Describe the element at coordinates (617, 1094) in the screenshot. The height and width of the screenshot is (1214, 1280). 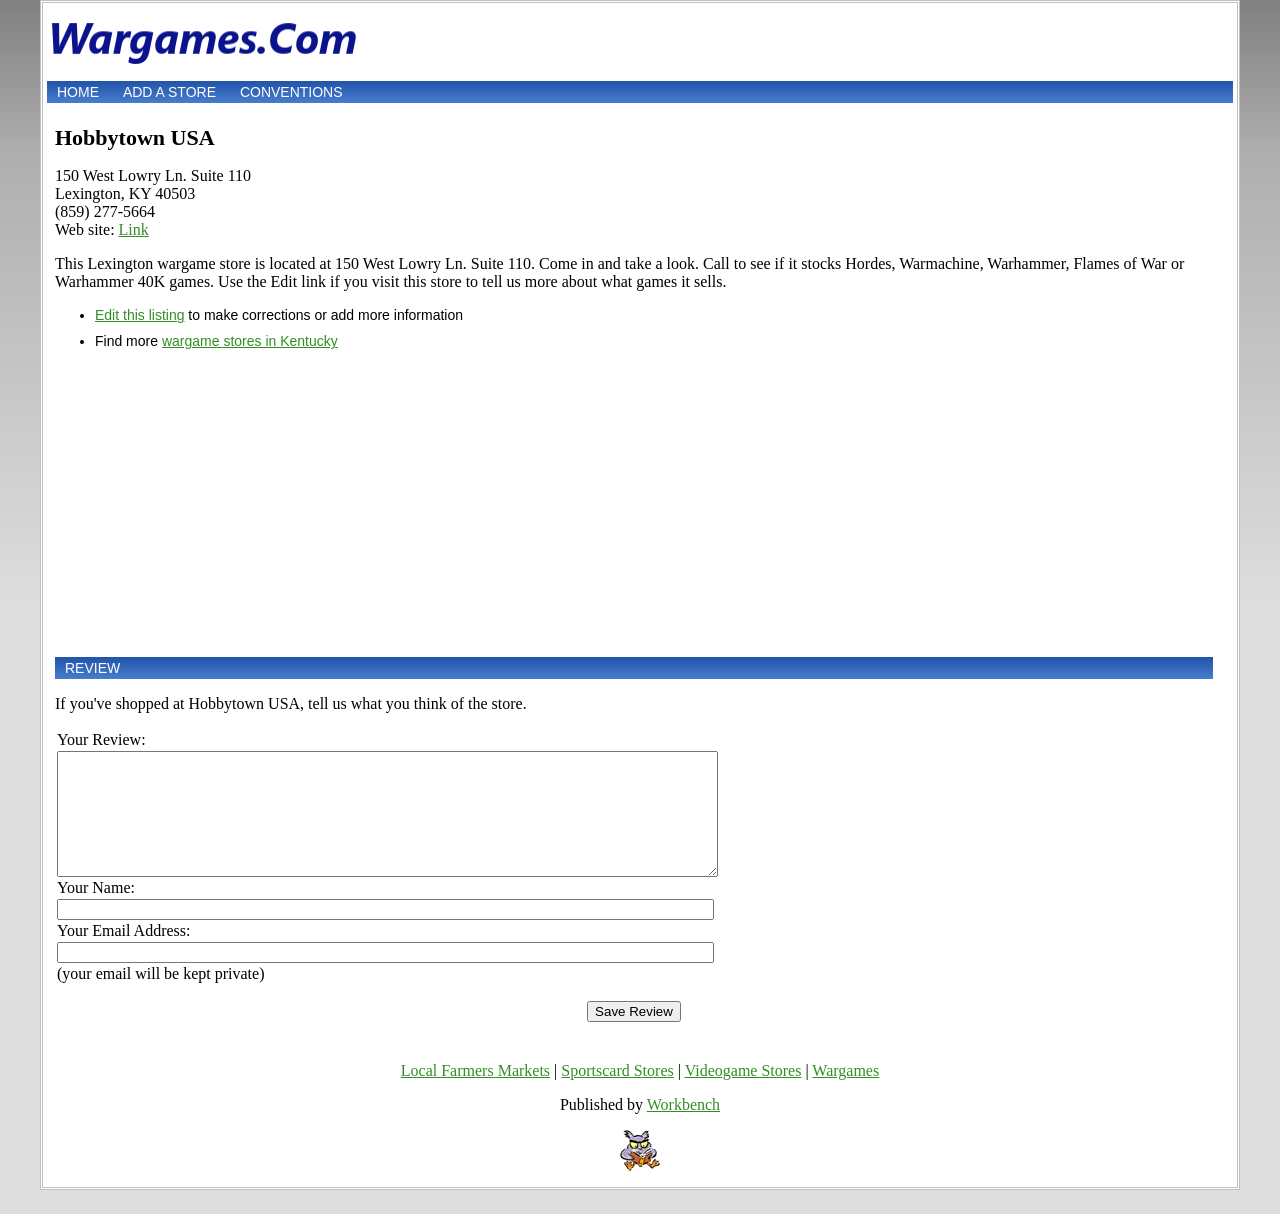
I see `Sportscard Stores` at that location.